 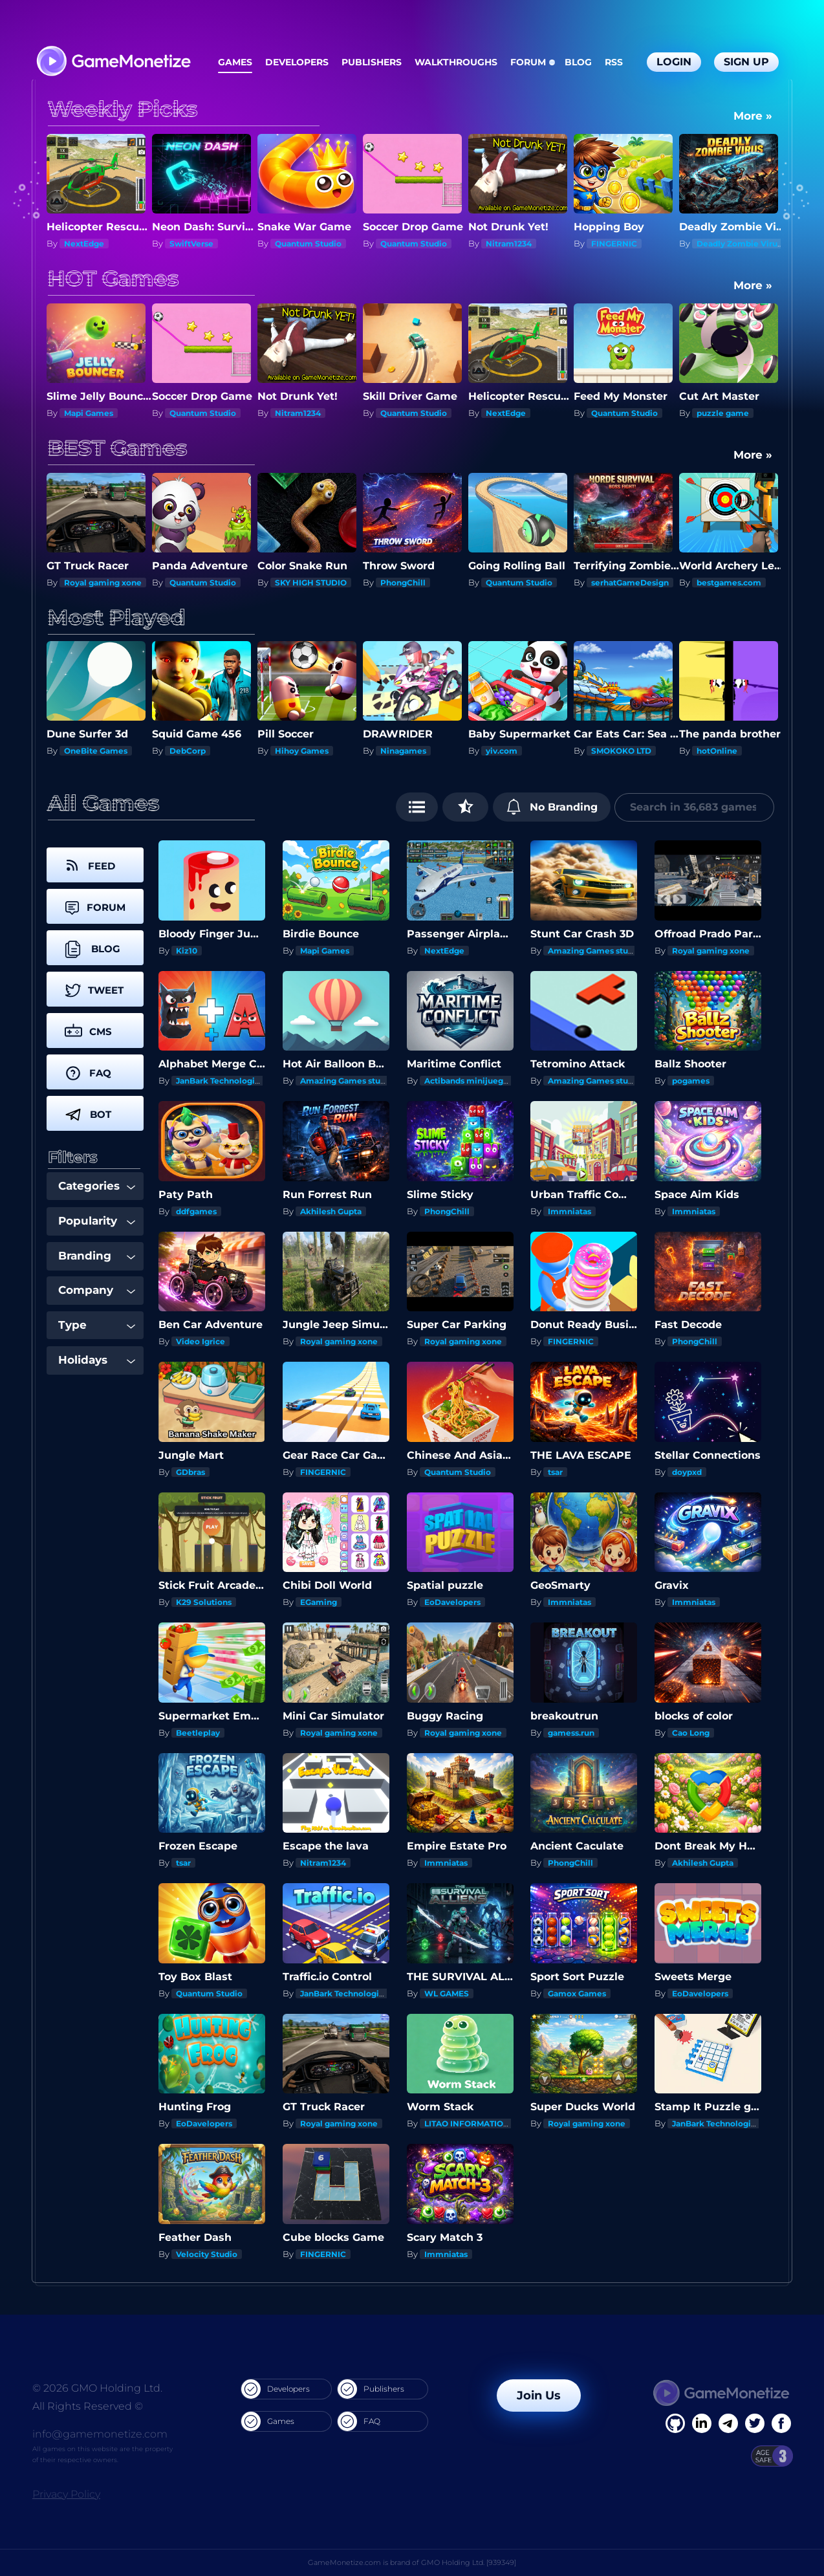 What do you see at coordinates (297, 62) in the screenshot?
I see `Developers` at bounding box center [297, 62].